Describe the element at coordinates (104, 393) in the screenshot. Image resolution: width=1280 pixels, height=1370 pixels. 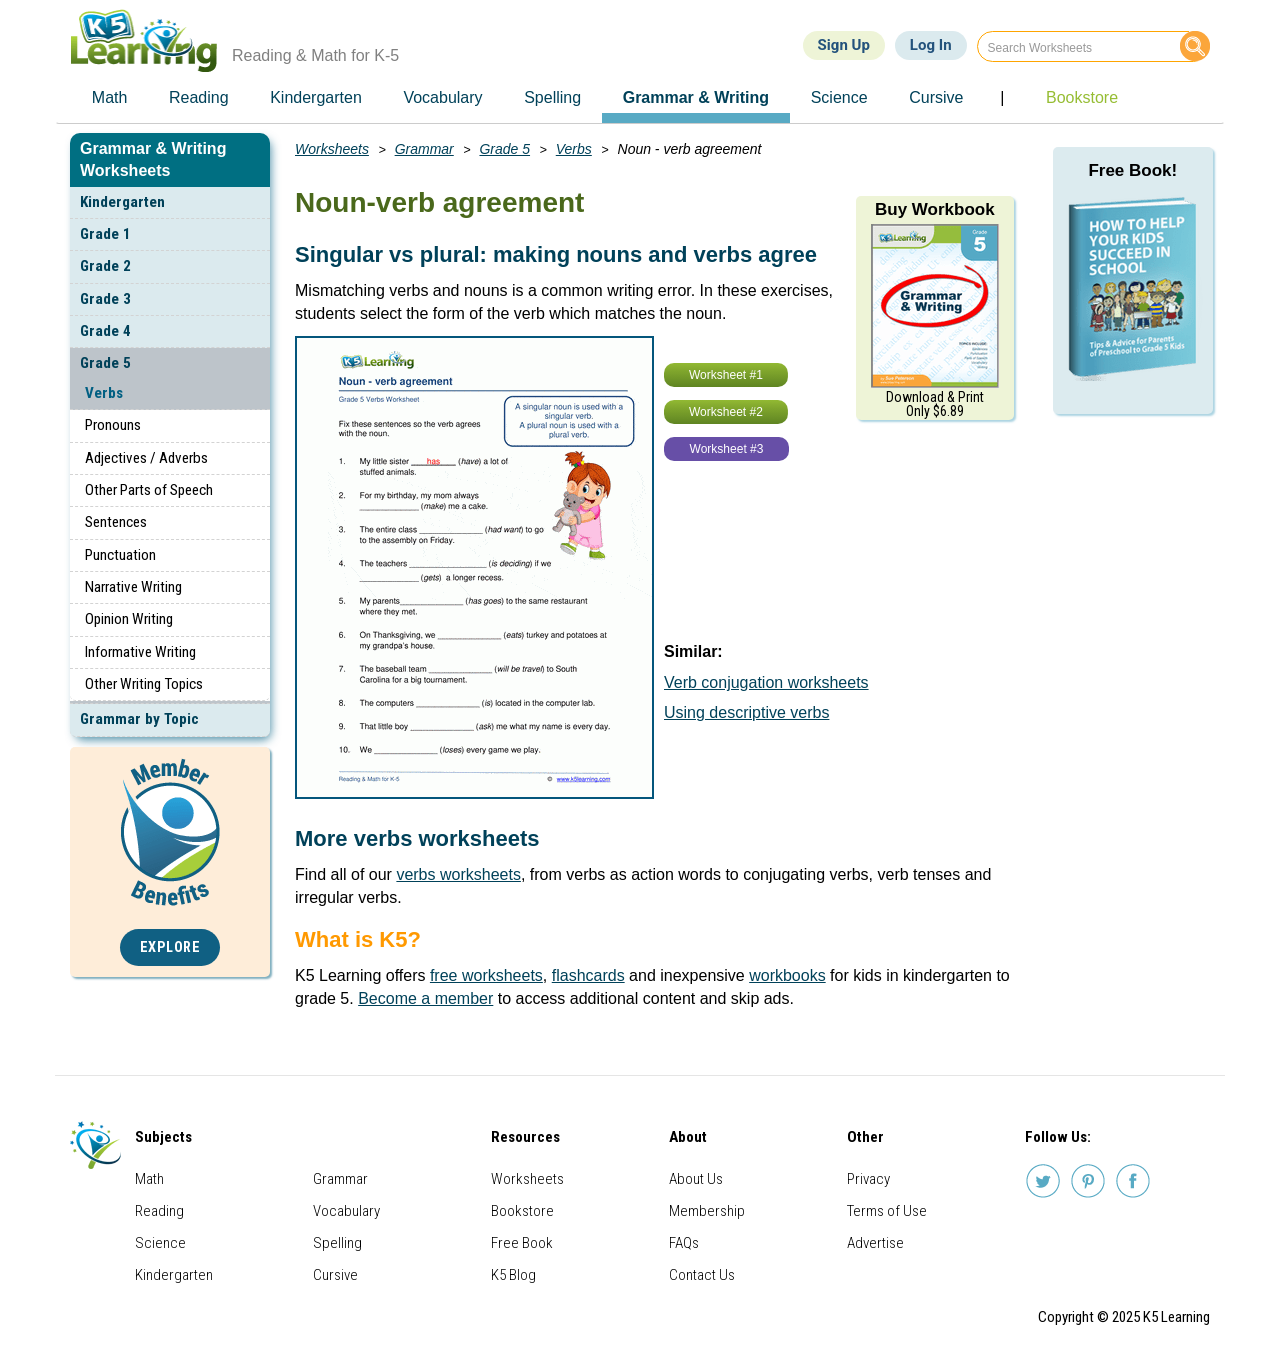
I see `Verbs` at that location.